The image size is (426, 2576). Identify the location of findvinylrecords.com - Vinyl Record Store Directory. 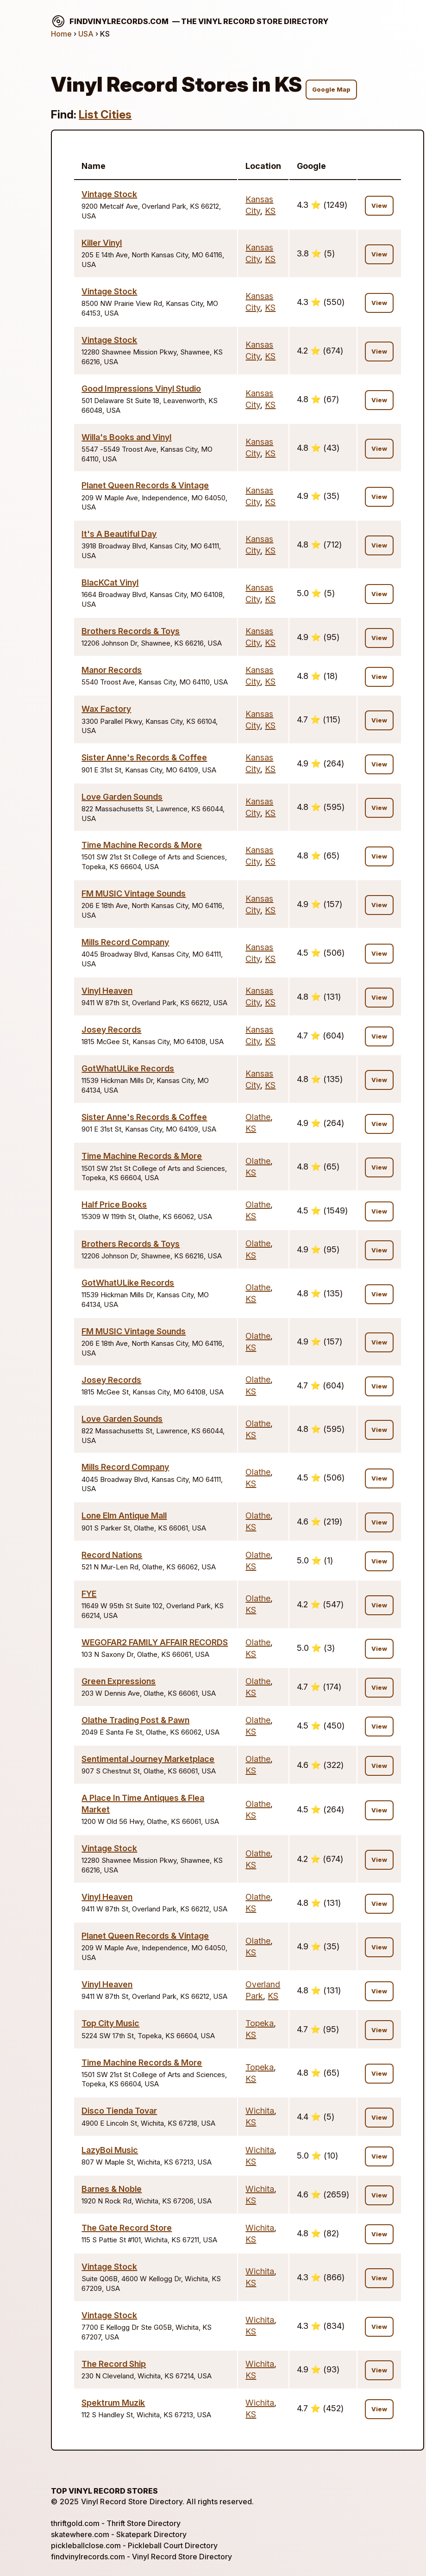
(141, 2556).